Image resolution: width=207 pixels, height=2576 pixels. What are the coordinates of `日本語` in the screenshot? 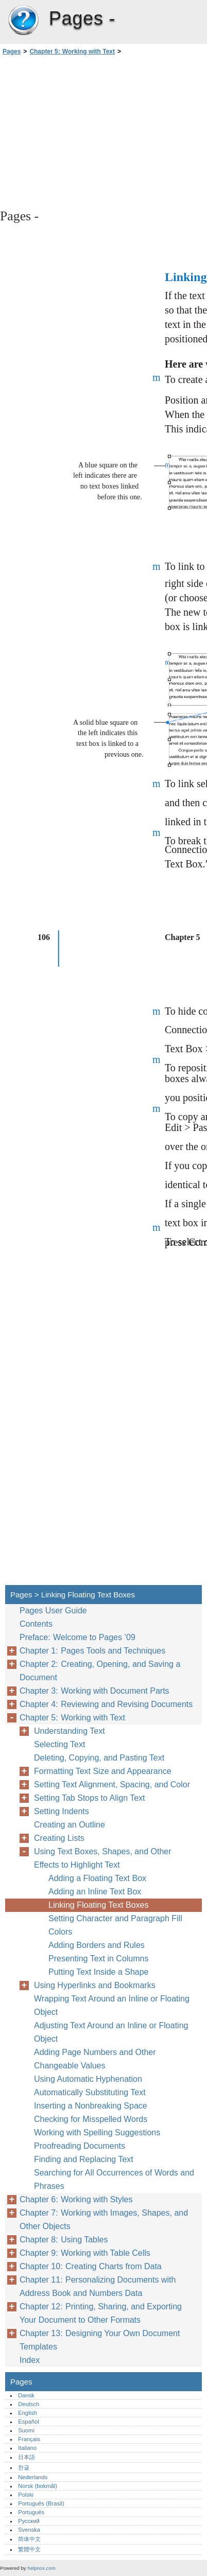 It's located at (26, 2457).